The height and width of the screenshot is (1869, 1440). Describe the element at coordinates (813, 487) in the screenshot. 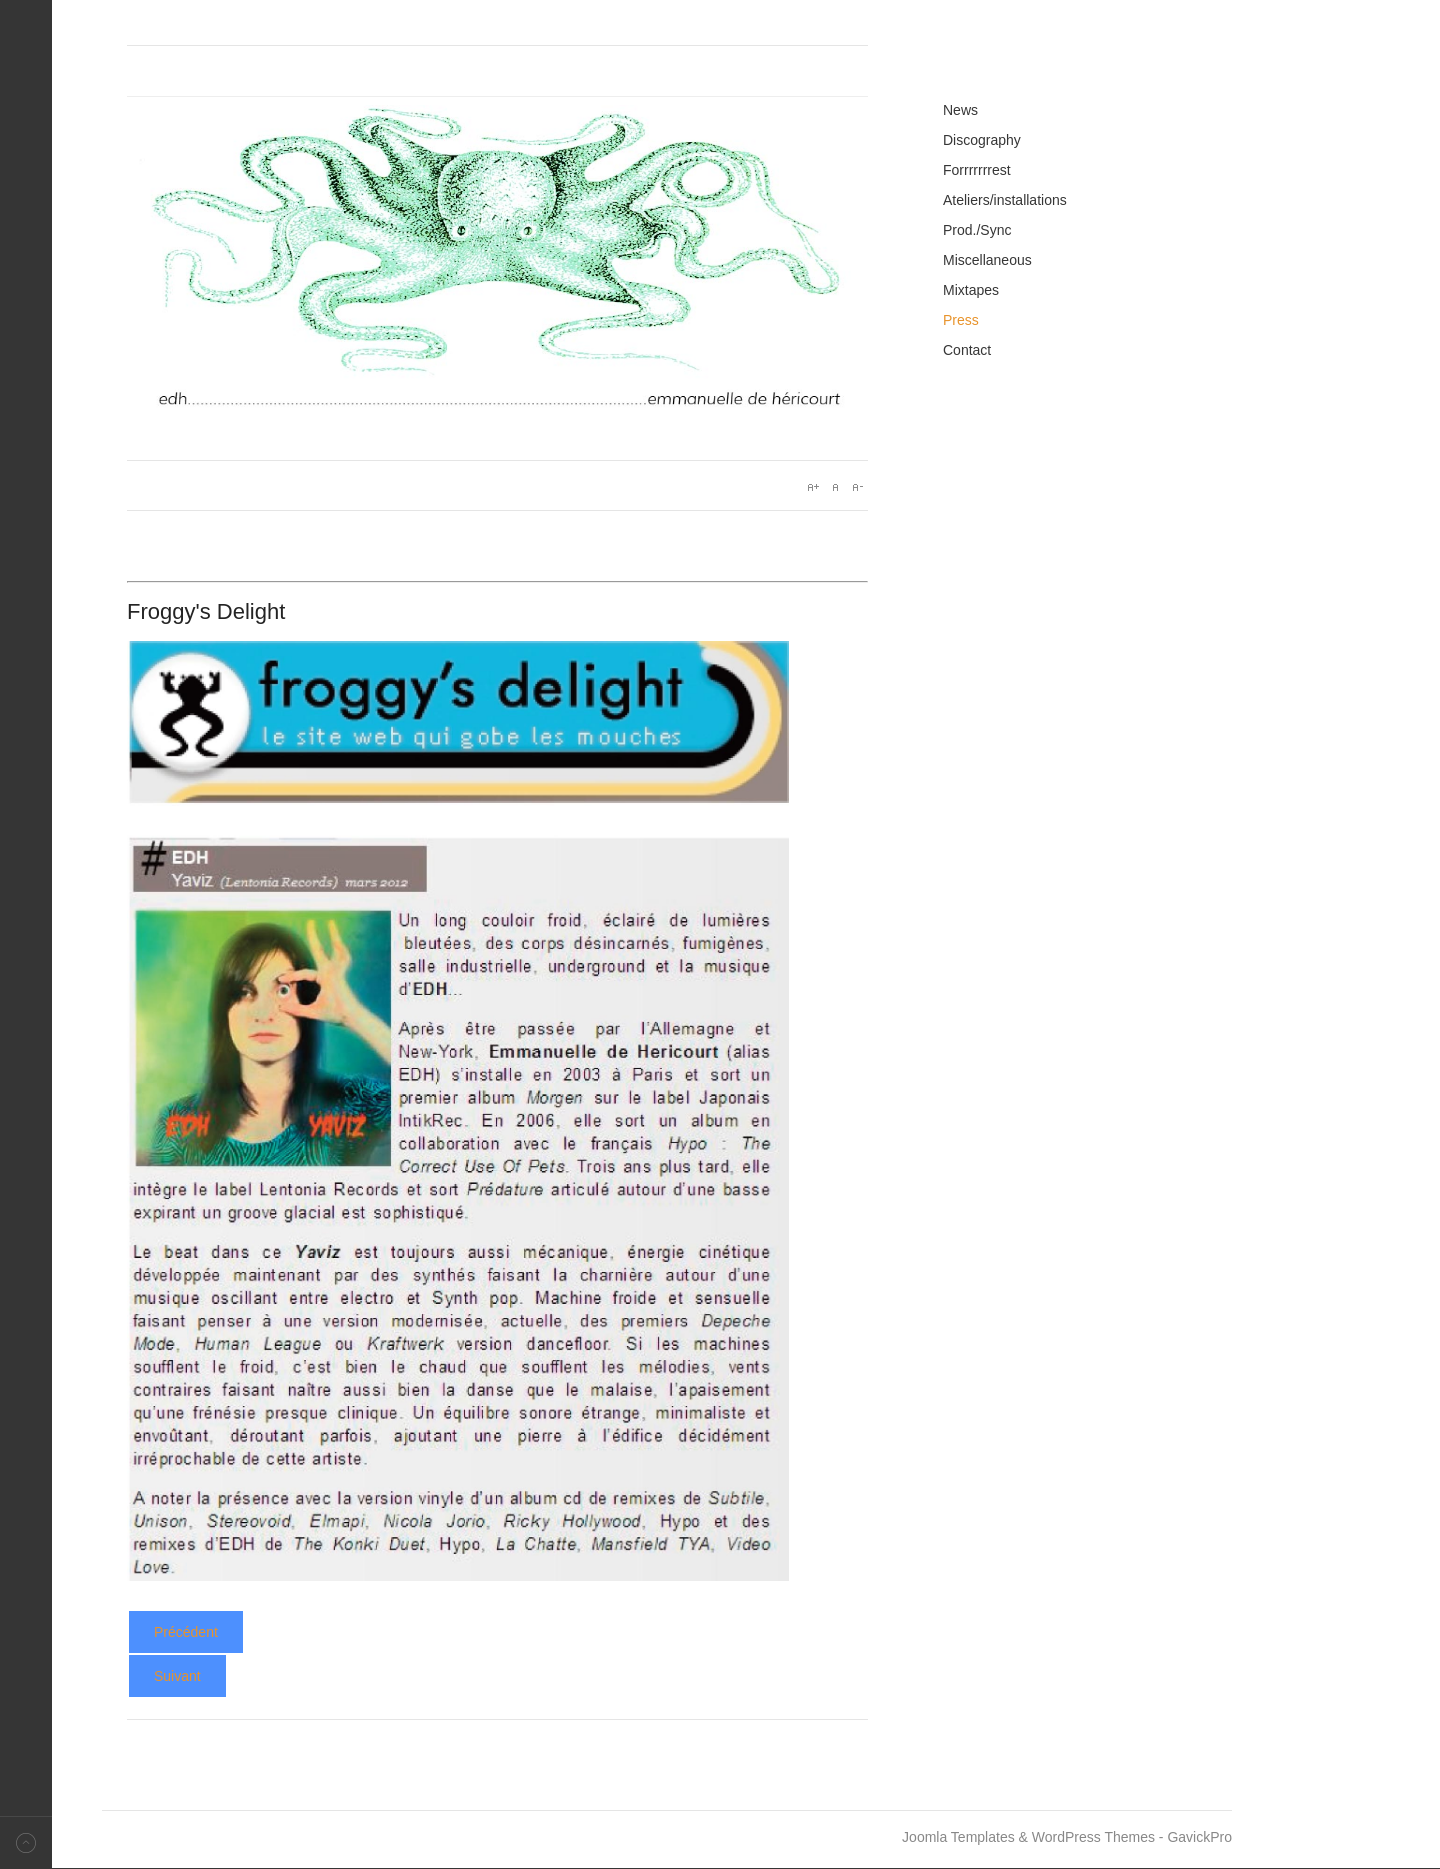

I see `A+` at that location.